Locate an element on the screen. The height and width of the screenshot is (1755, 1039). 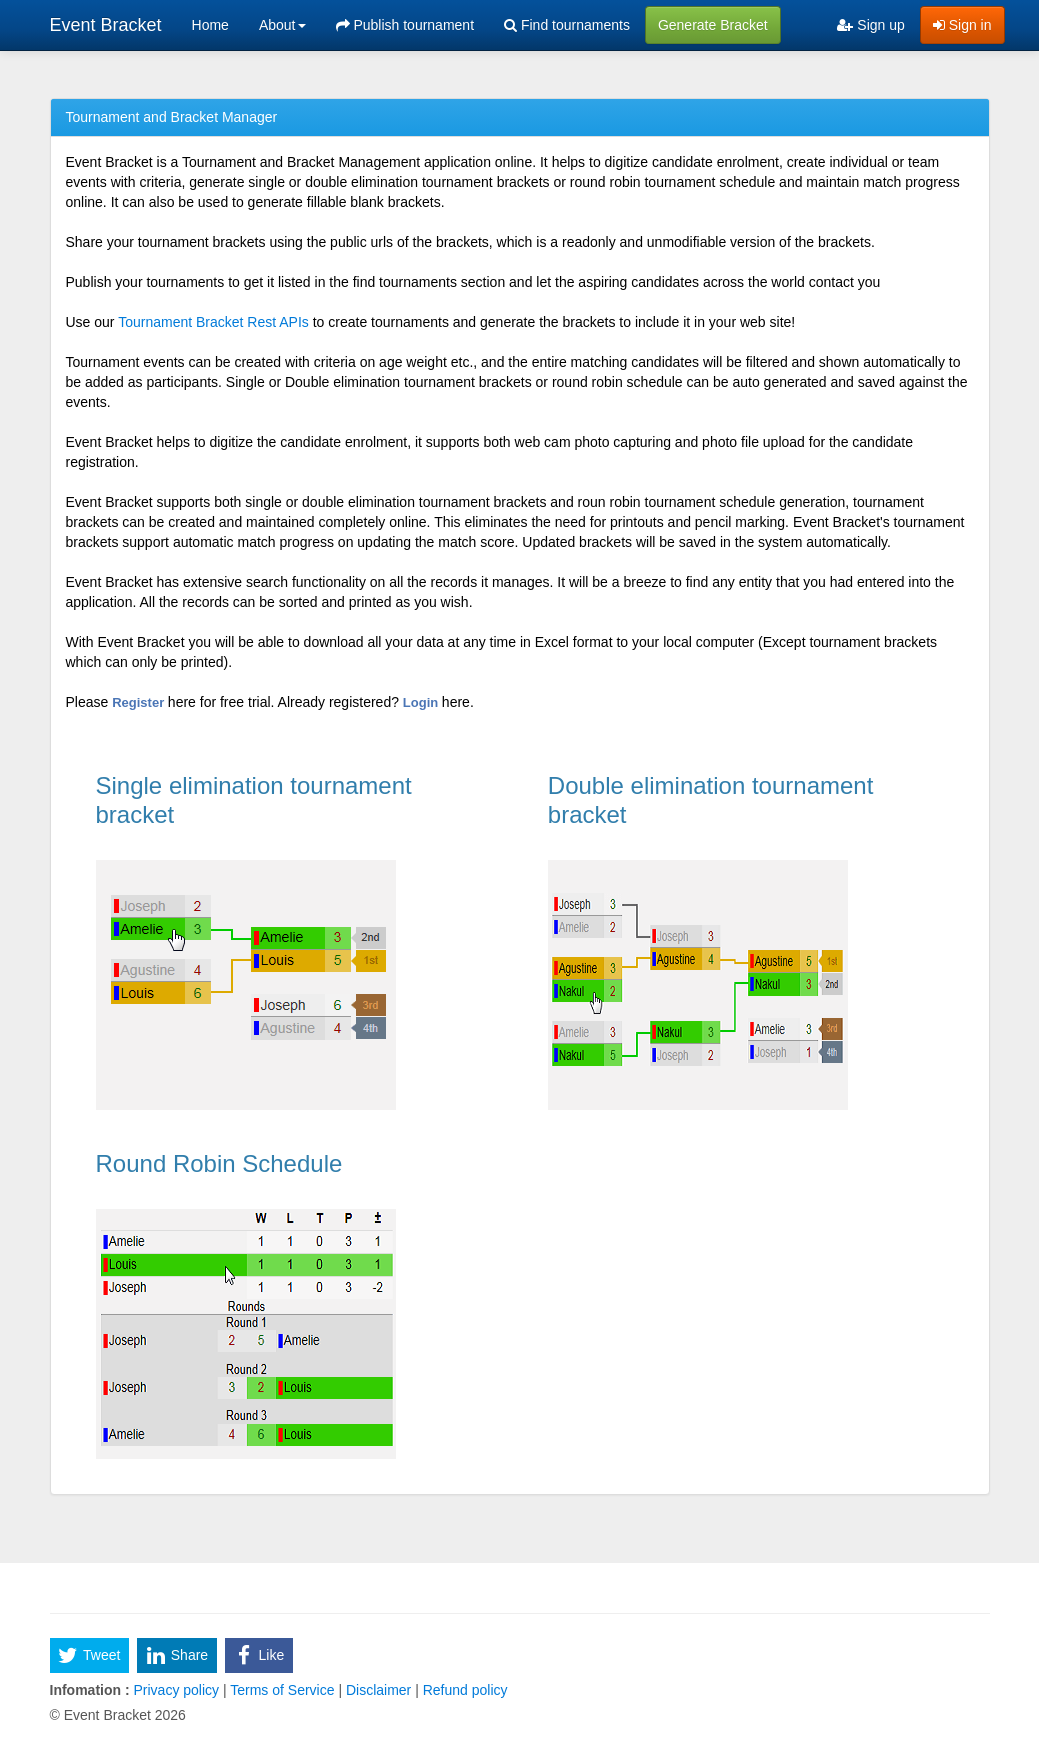
Disclaimer is located at coordinates (378, 1690).